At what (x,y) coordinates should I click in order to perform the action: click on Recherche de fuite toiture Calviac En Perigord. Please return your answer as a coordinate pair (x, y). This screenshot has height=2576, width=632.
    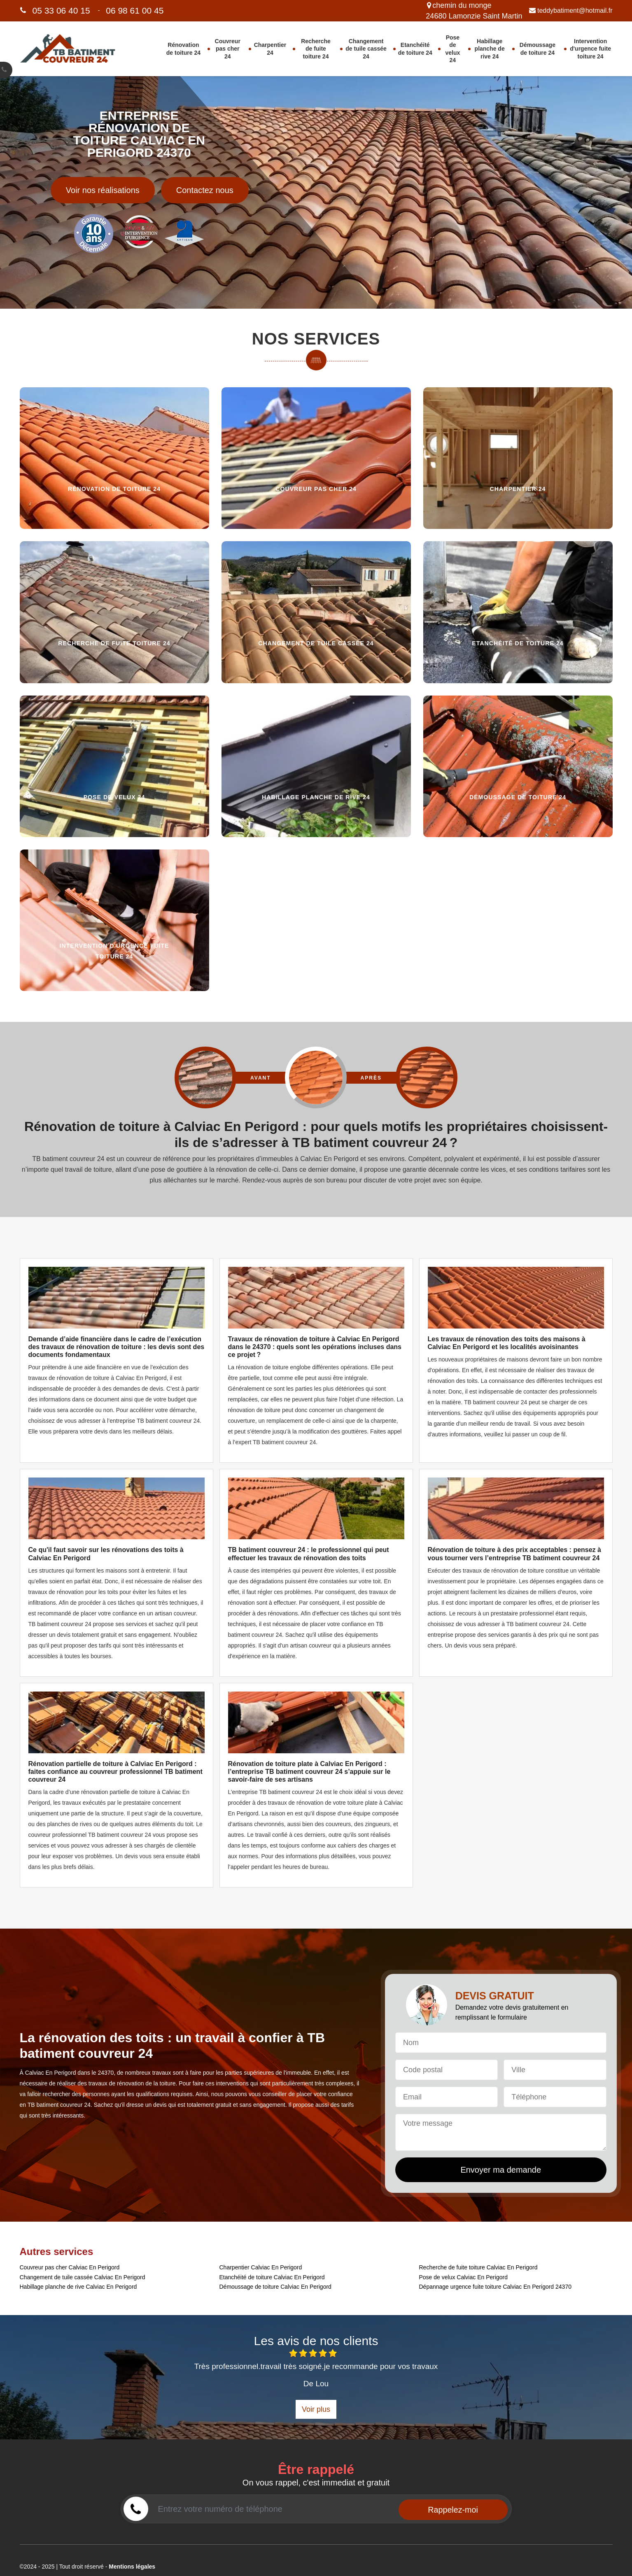
    Looking at the image, I should click on (478, 2267).